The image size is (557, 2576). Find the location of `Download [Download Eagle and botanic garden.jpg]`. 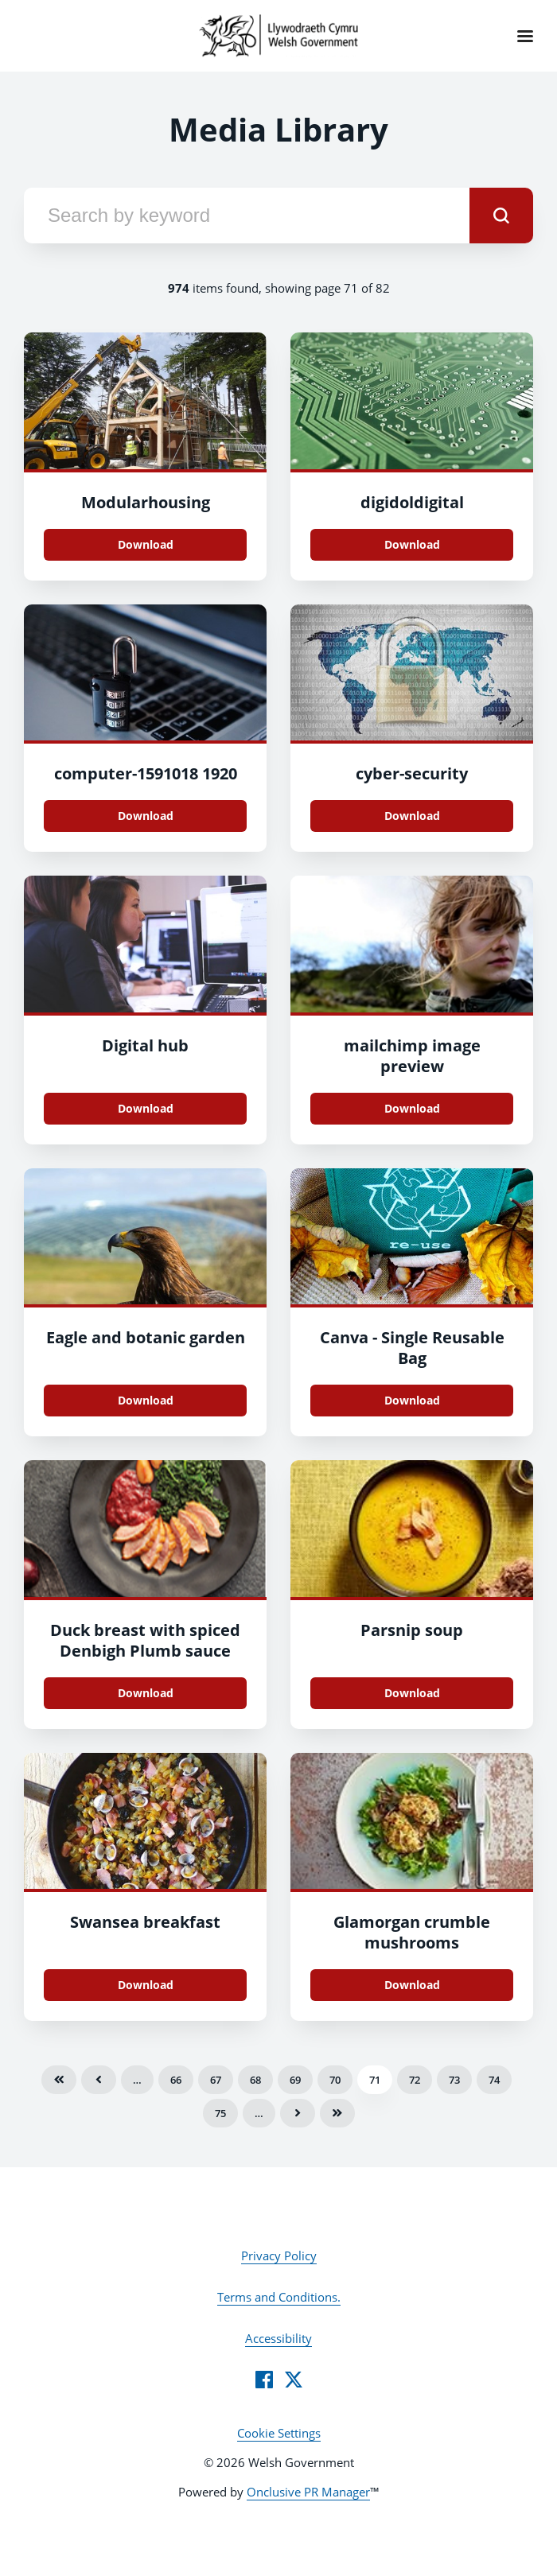

Download [Download Eagle and botanic garden.jpg] is located at coordinates (145, 1400).